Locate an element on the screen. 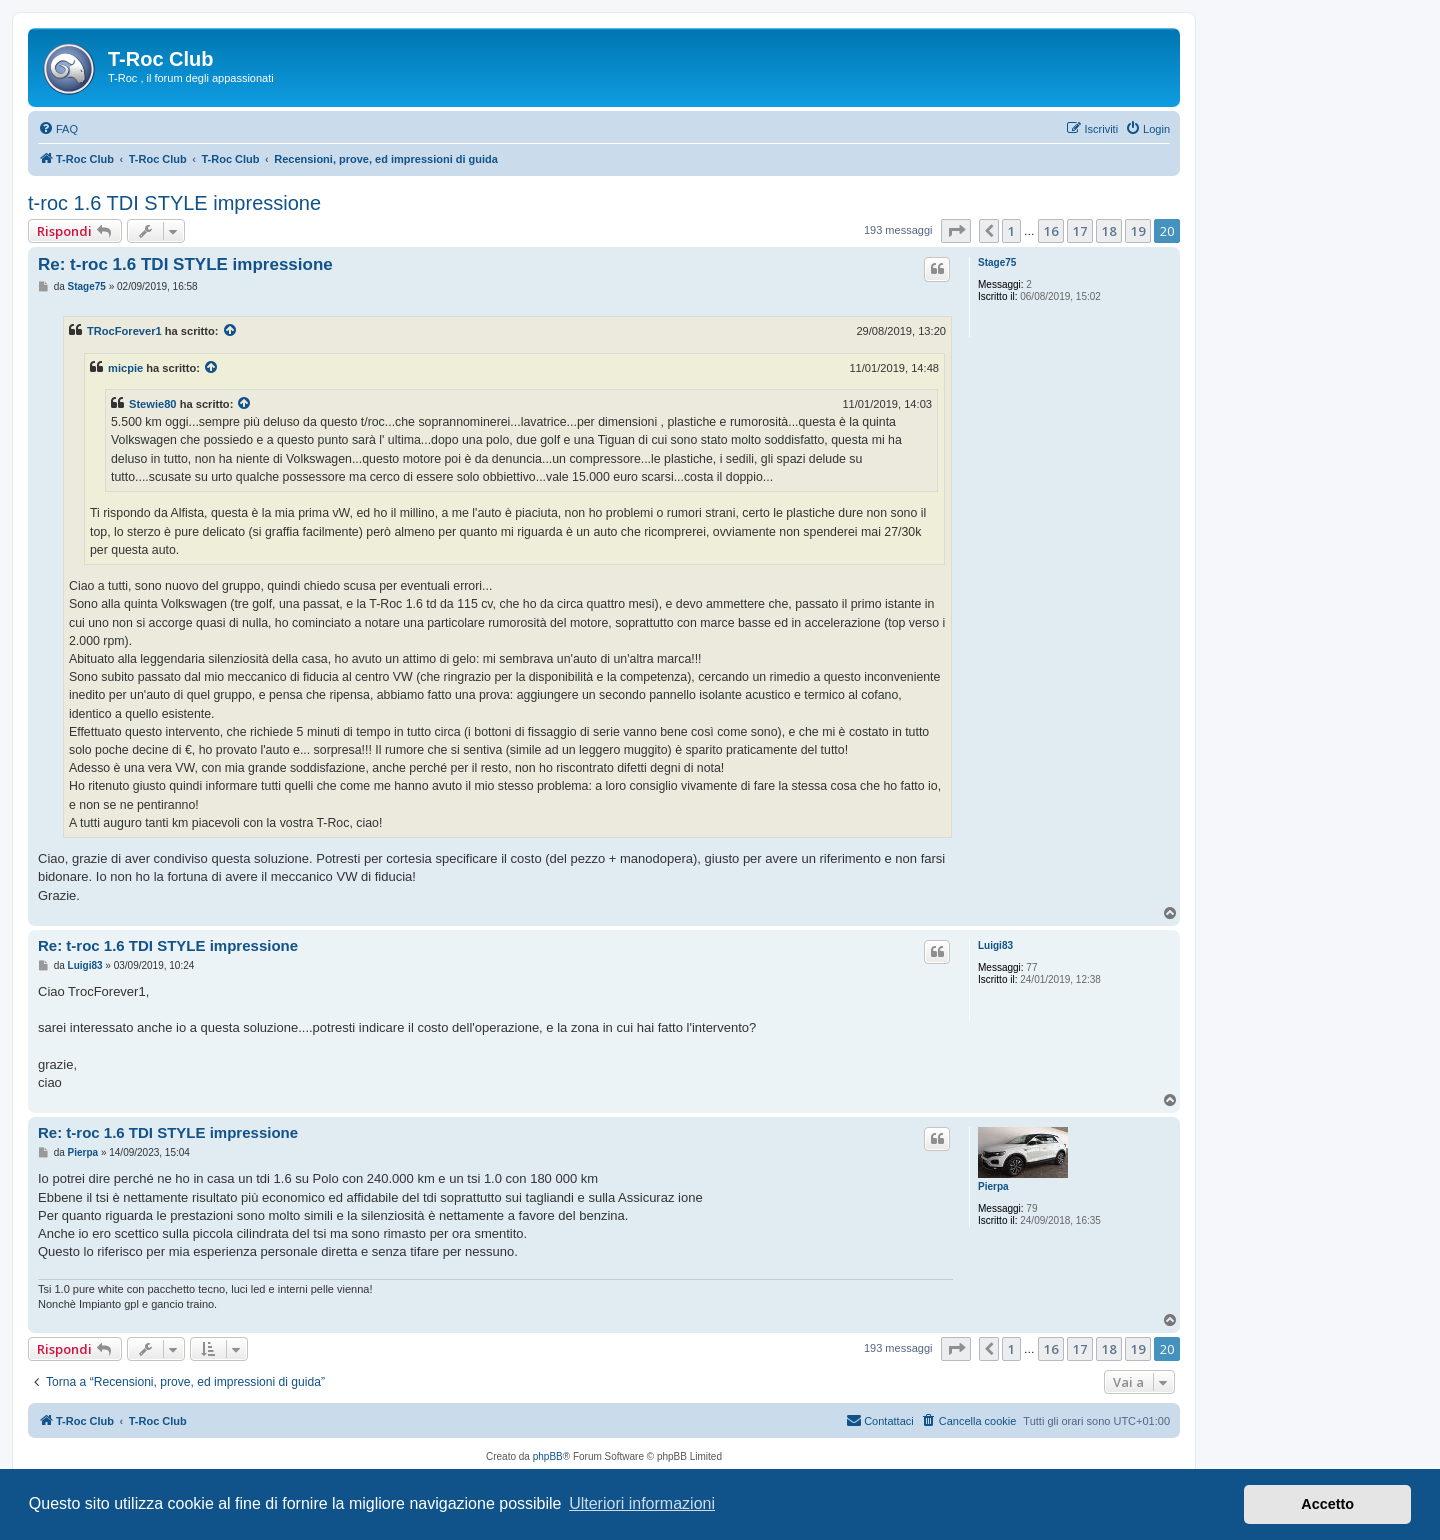 This screenshot has height=1540, width=1440. Ulteriori informazioni [button] is located at coordinates (642, 1503).